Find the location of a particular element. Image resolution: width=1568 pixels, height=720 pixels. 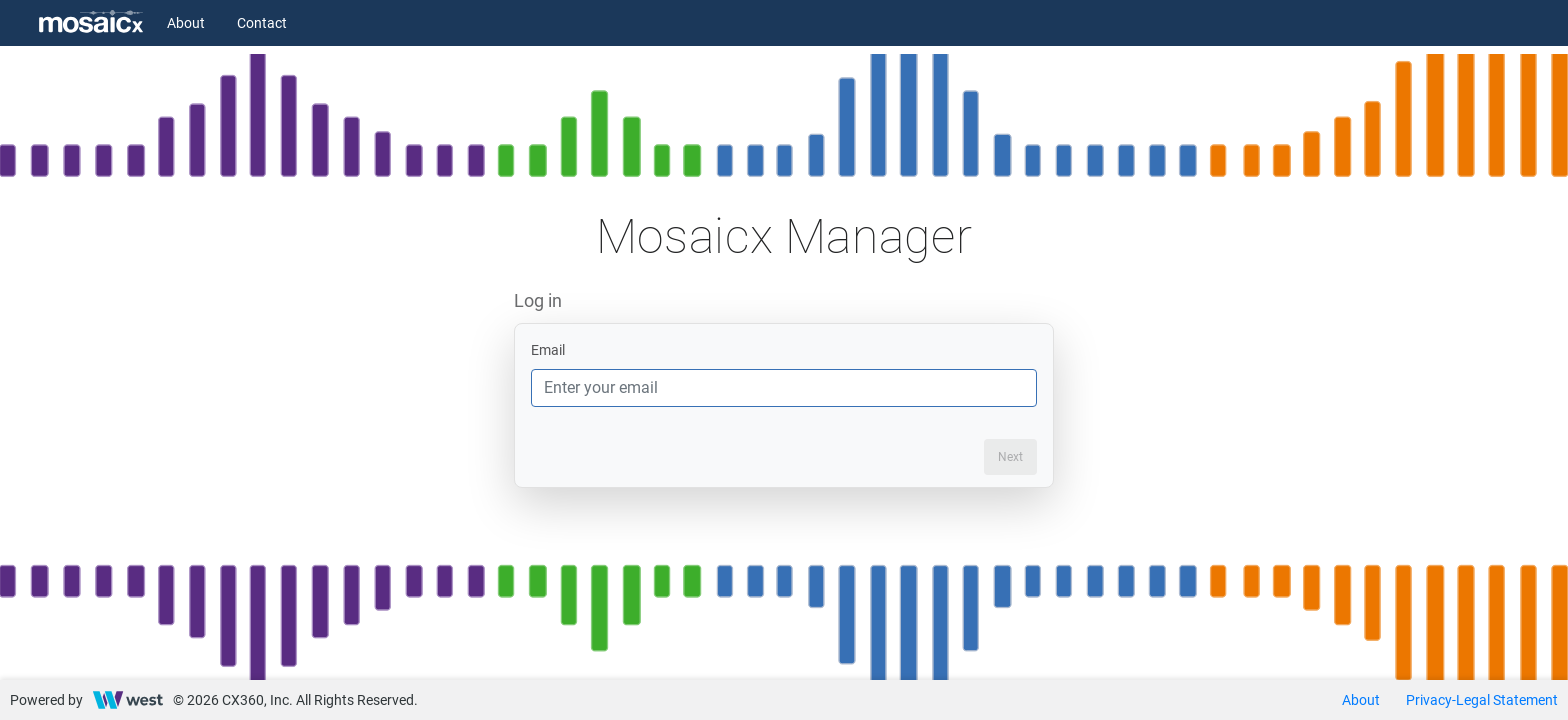

Contact is located at coordinates (262, 23).